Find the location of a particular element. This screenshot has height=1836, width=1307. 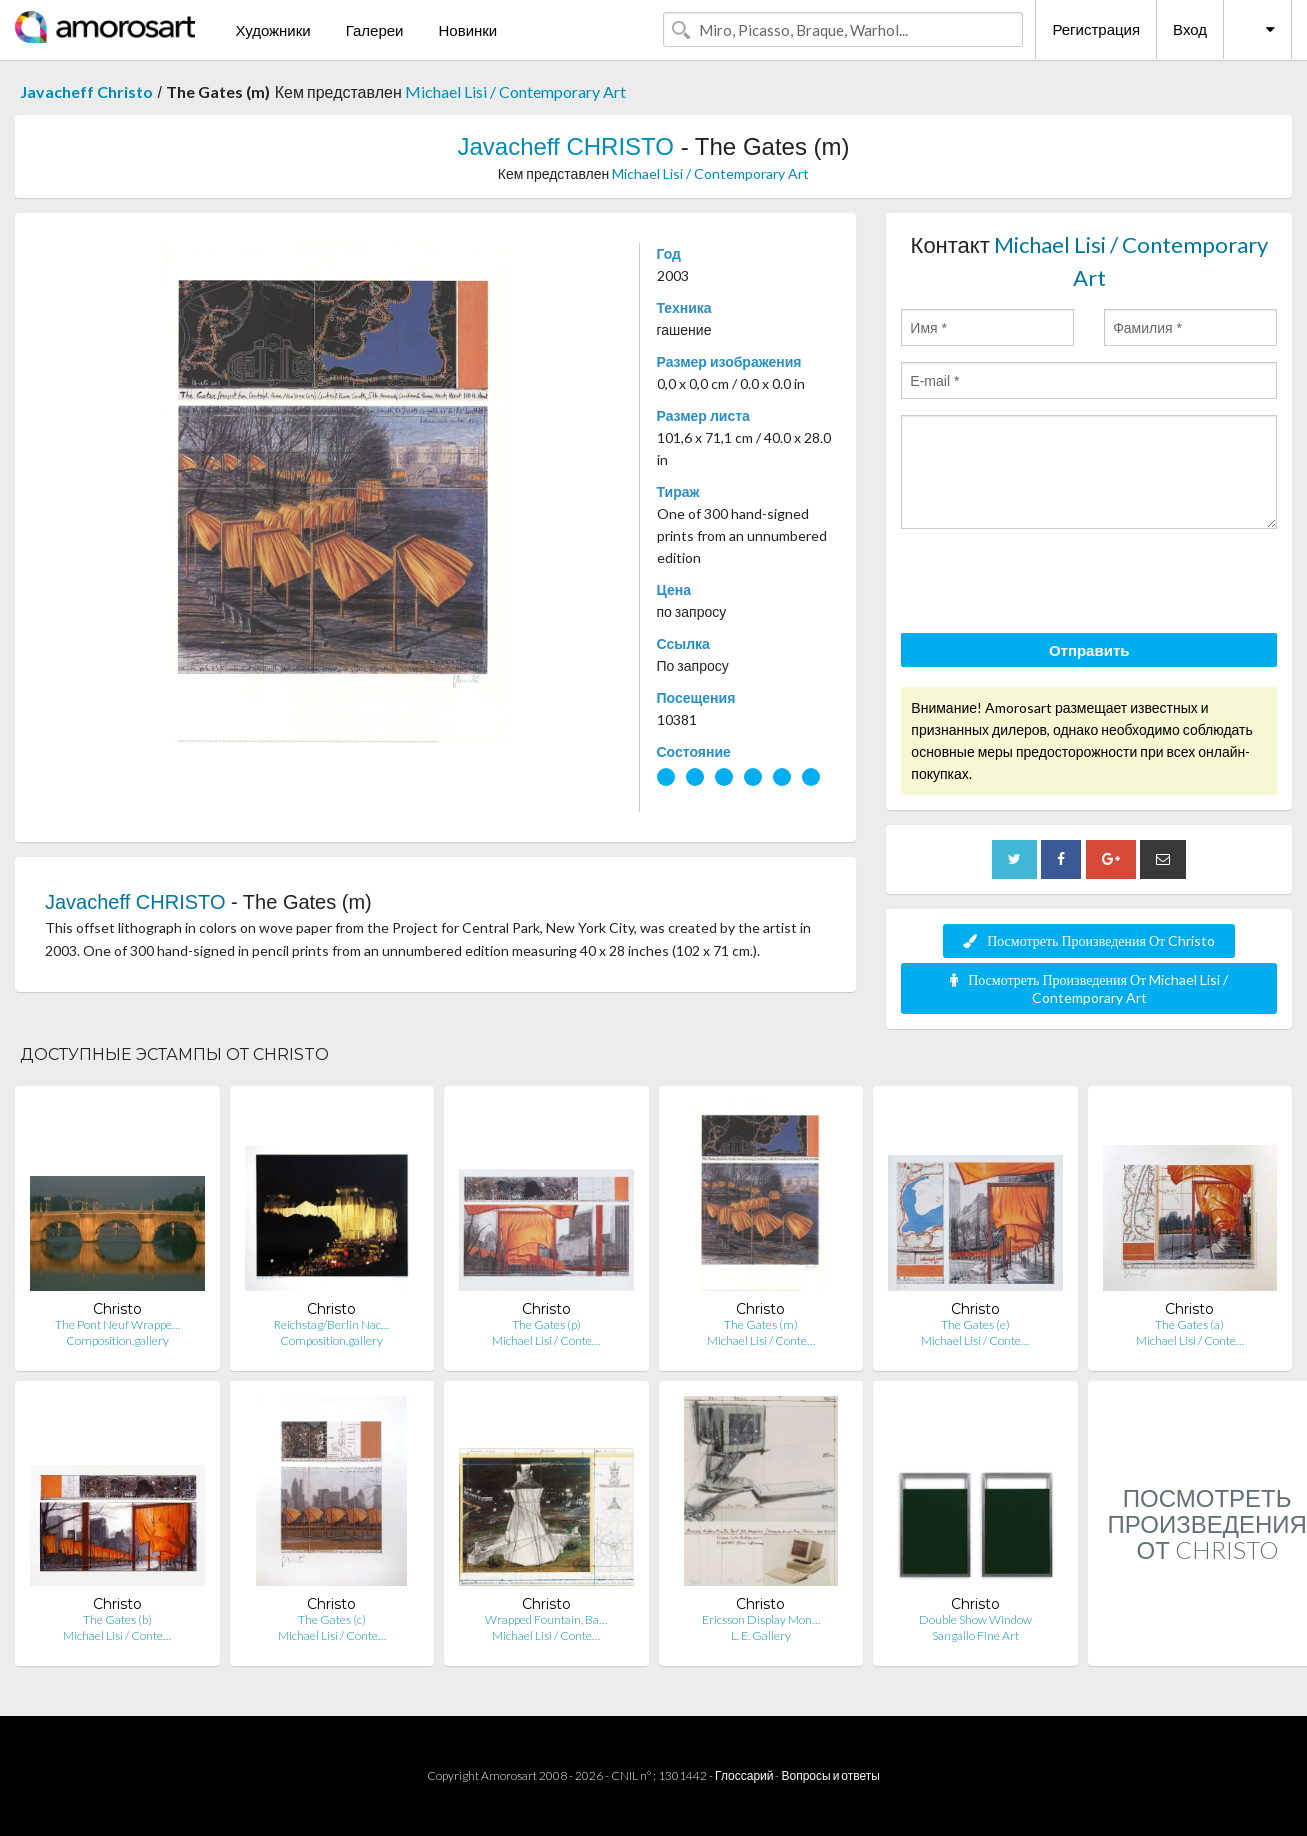

The Gates (e) is located at coordinates (975, 1324).